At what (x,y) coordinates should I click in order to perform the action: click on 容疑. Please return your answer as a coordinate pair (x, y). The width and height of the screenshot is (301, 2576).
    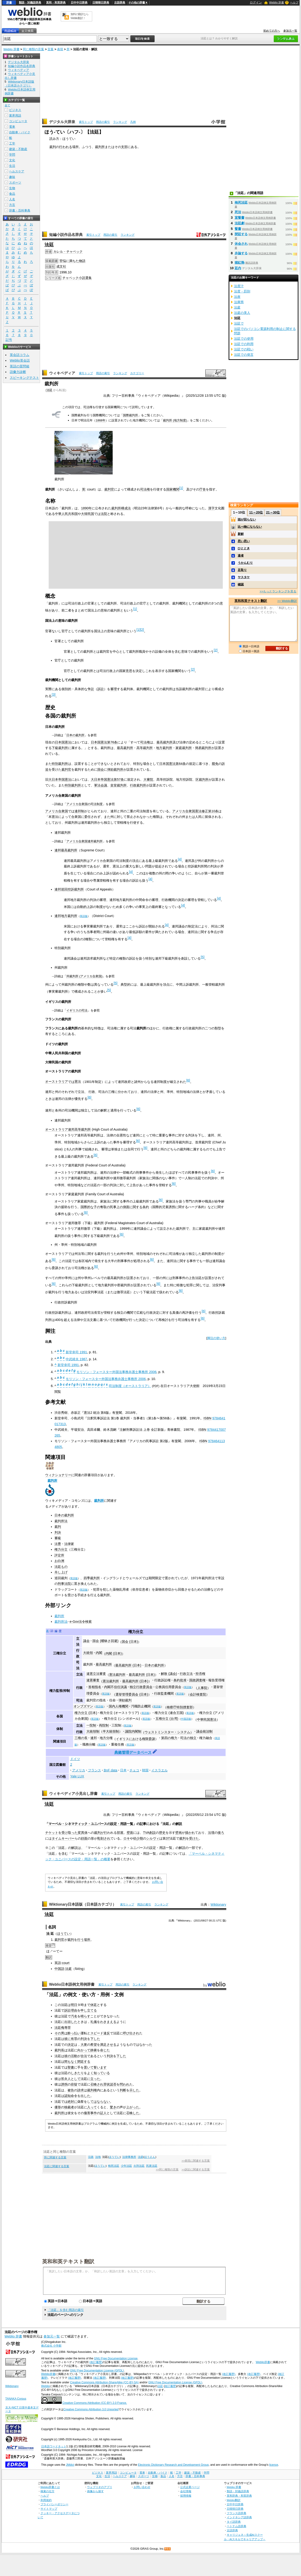
    Looking at the image, I should click on (74, 2084).